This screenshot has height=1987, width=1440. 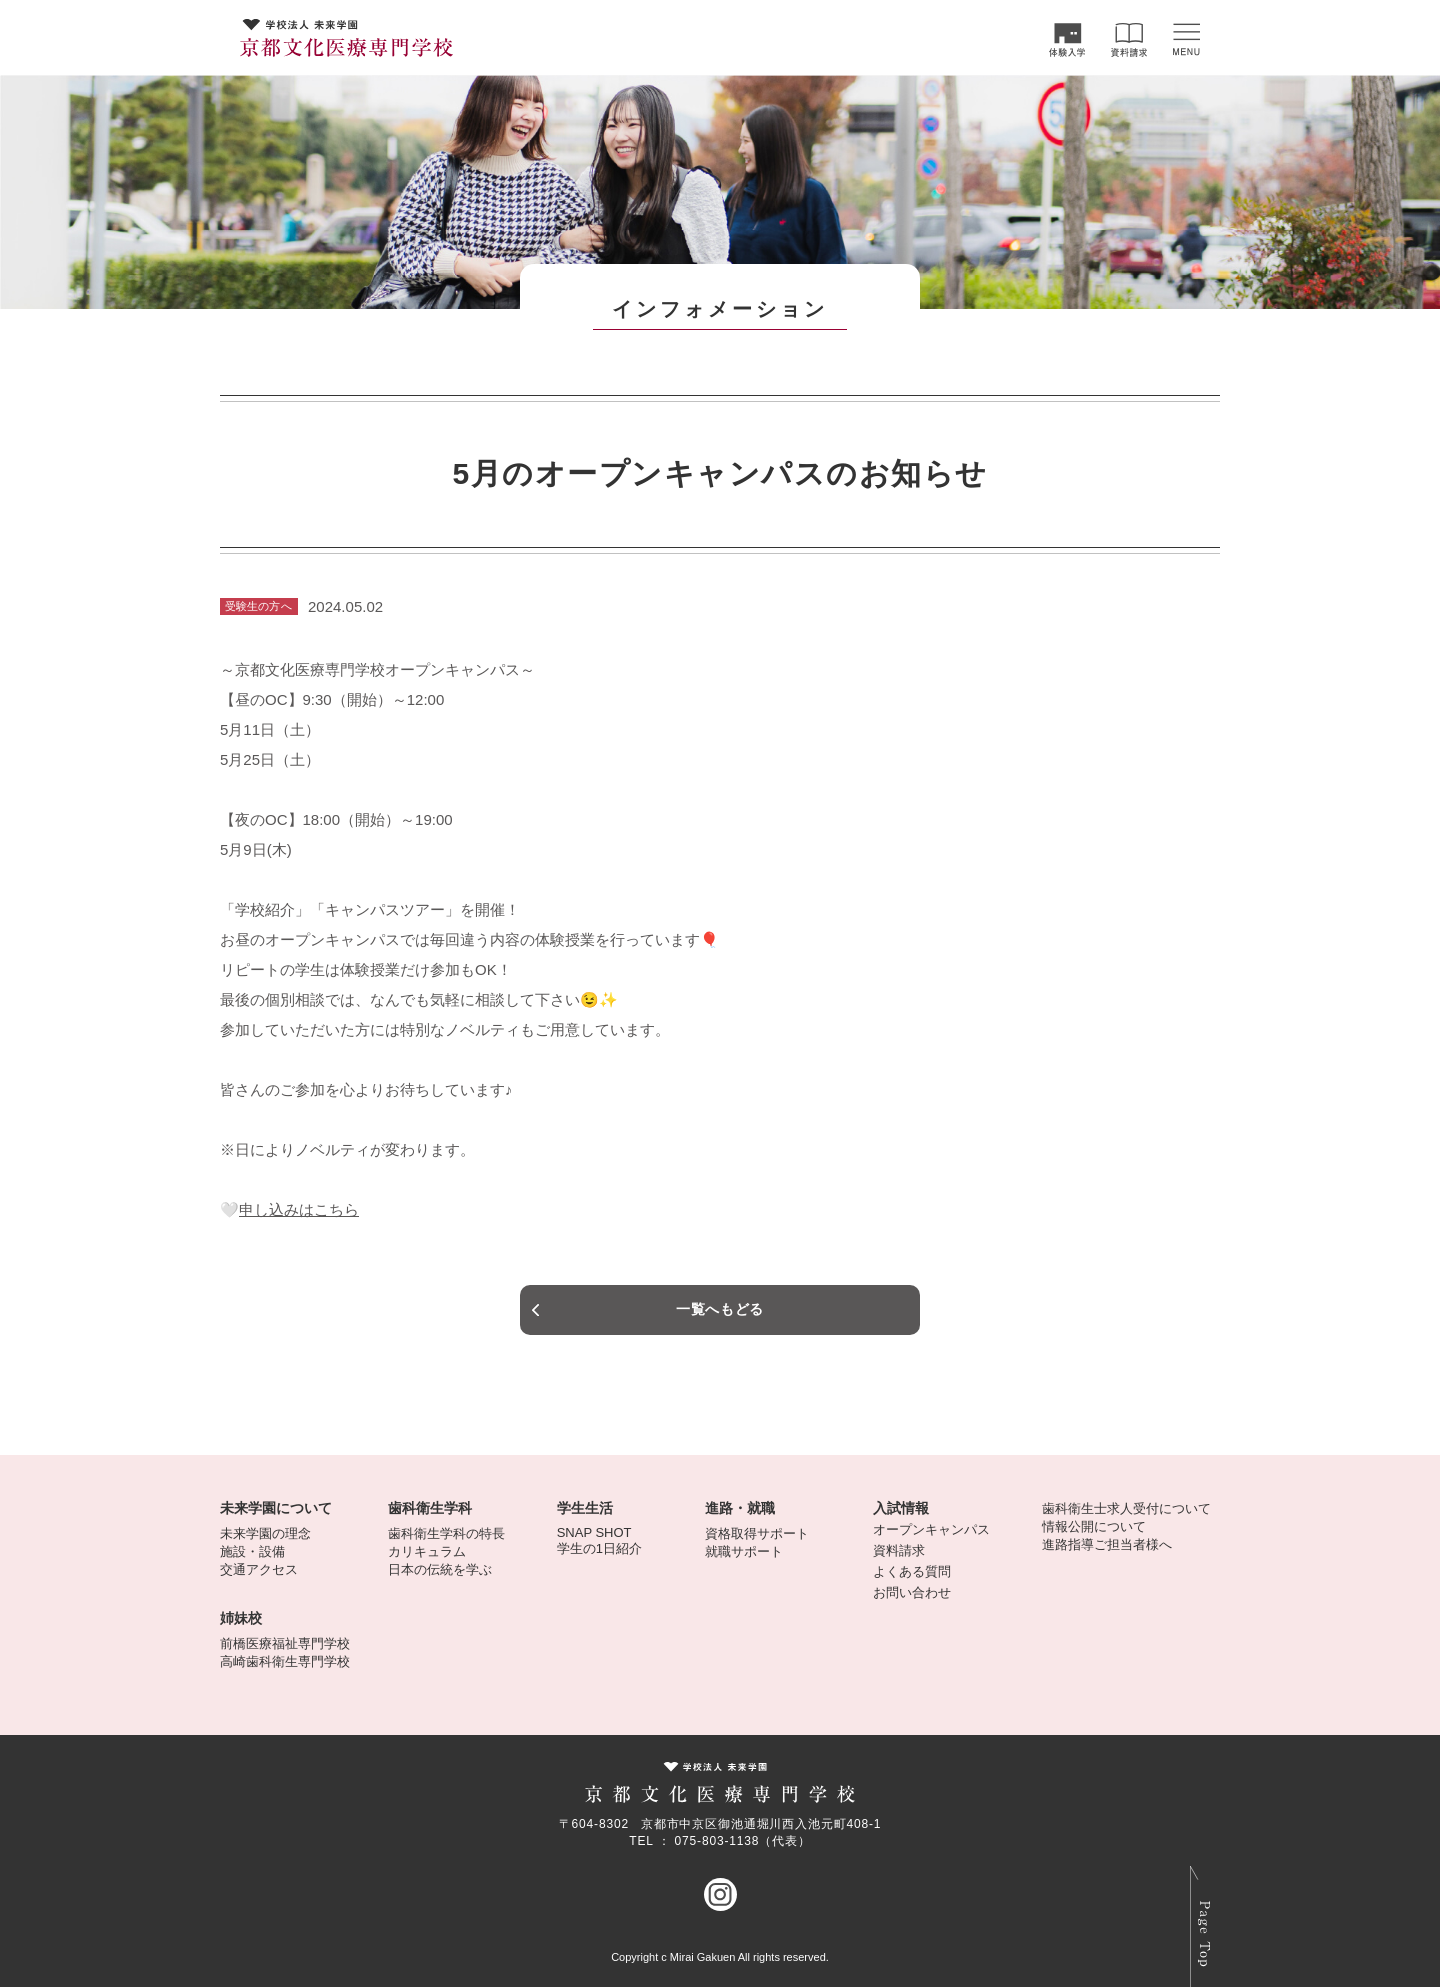 What do you see at coordinates (285, 1643) in the screenshot?
I see `前橋医療福祉専門学校` at bounding box center [285, 1643].